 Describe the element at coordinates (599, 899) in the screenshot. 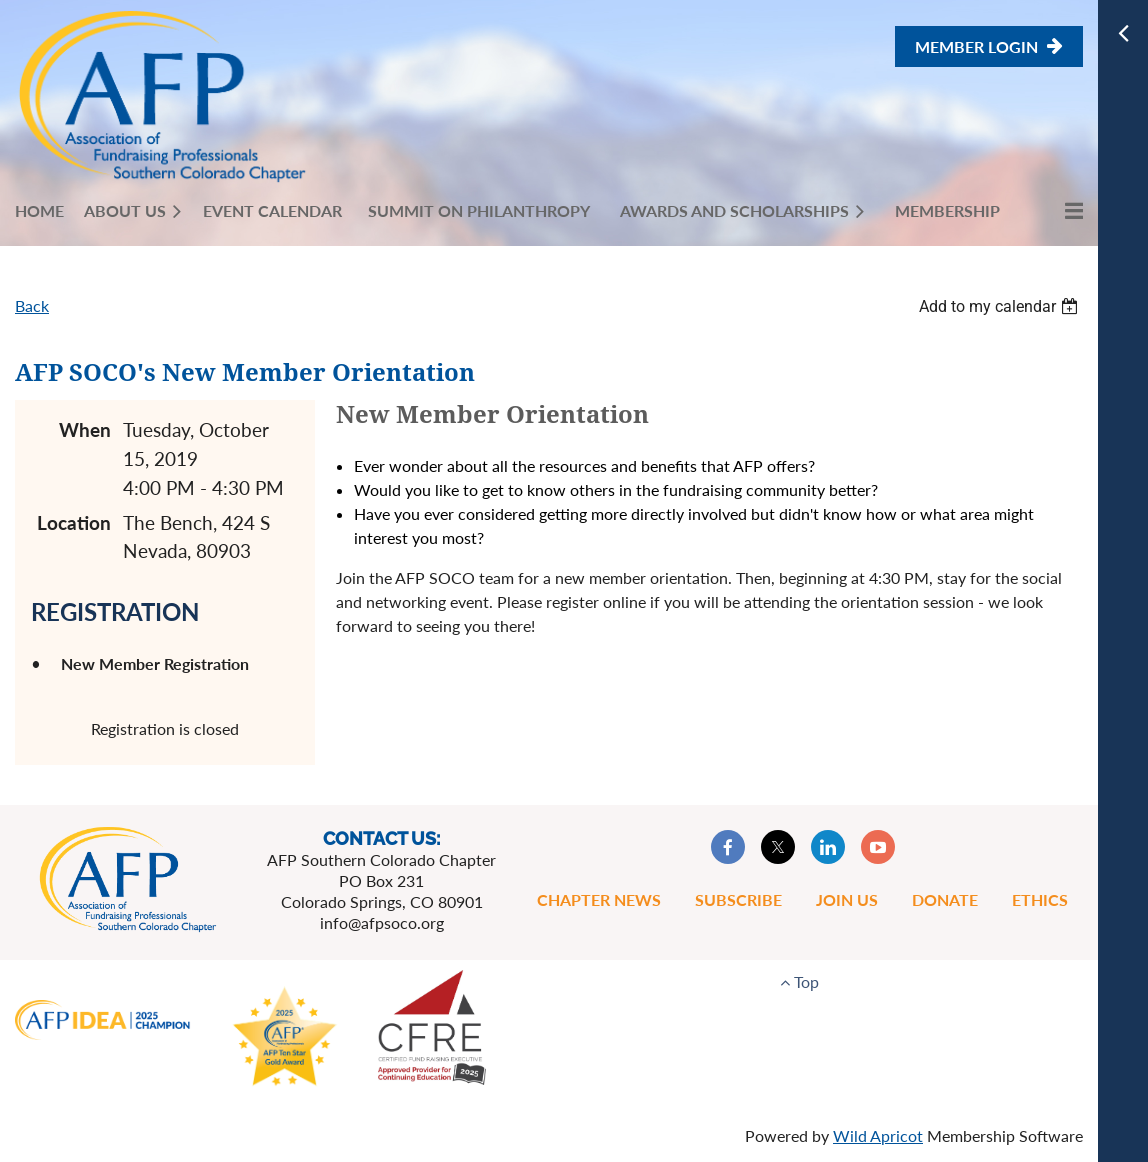

I see `Chapter News` at that location.